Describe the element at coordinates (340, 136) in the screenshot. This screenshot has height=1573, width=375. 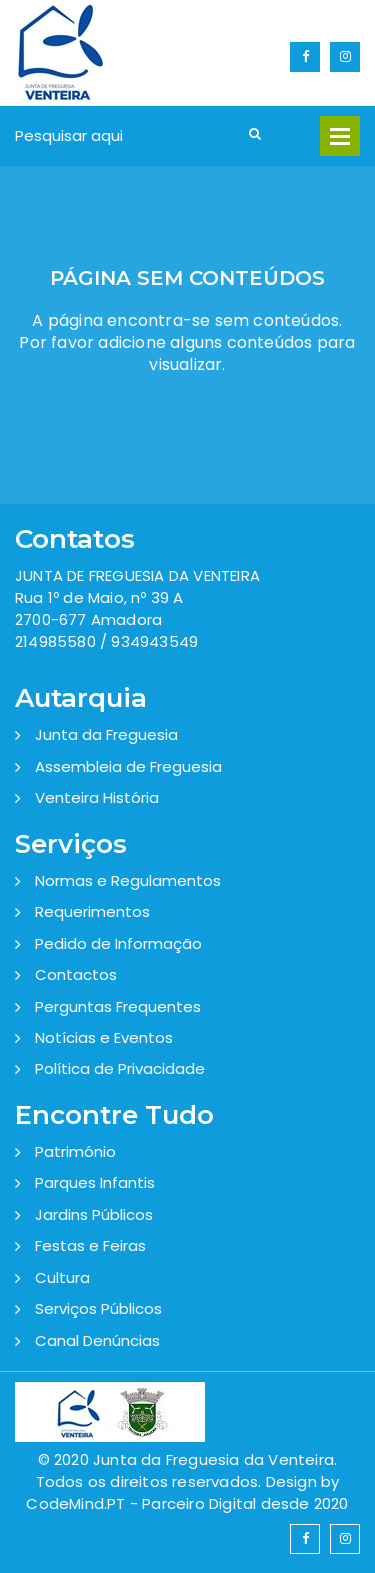
I see `Open Menu` at that location.